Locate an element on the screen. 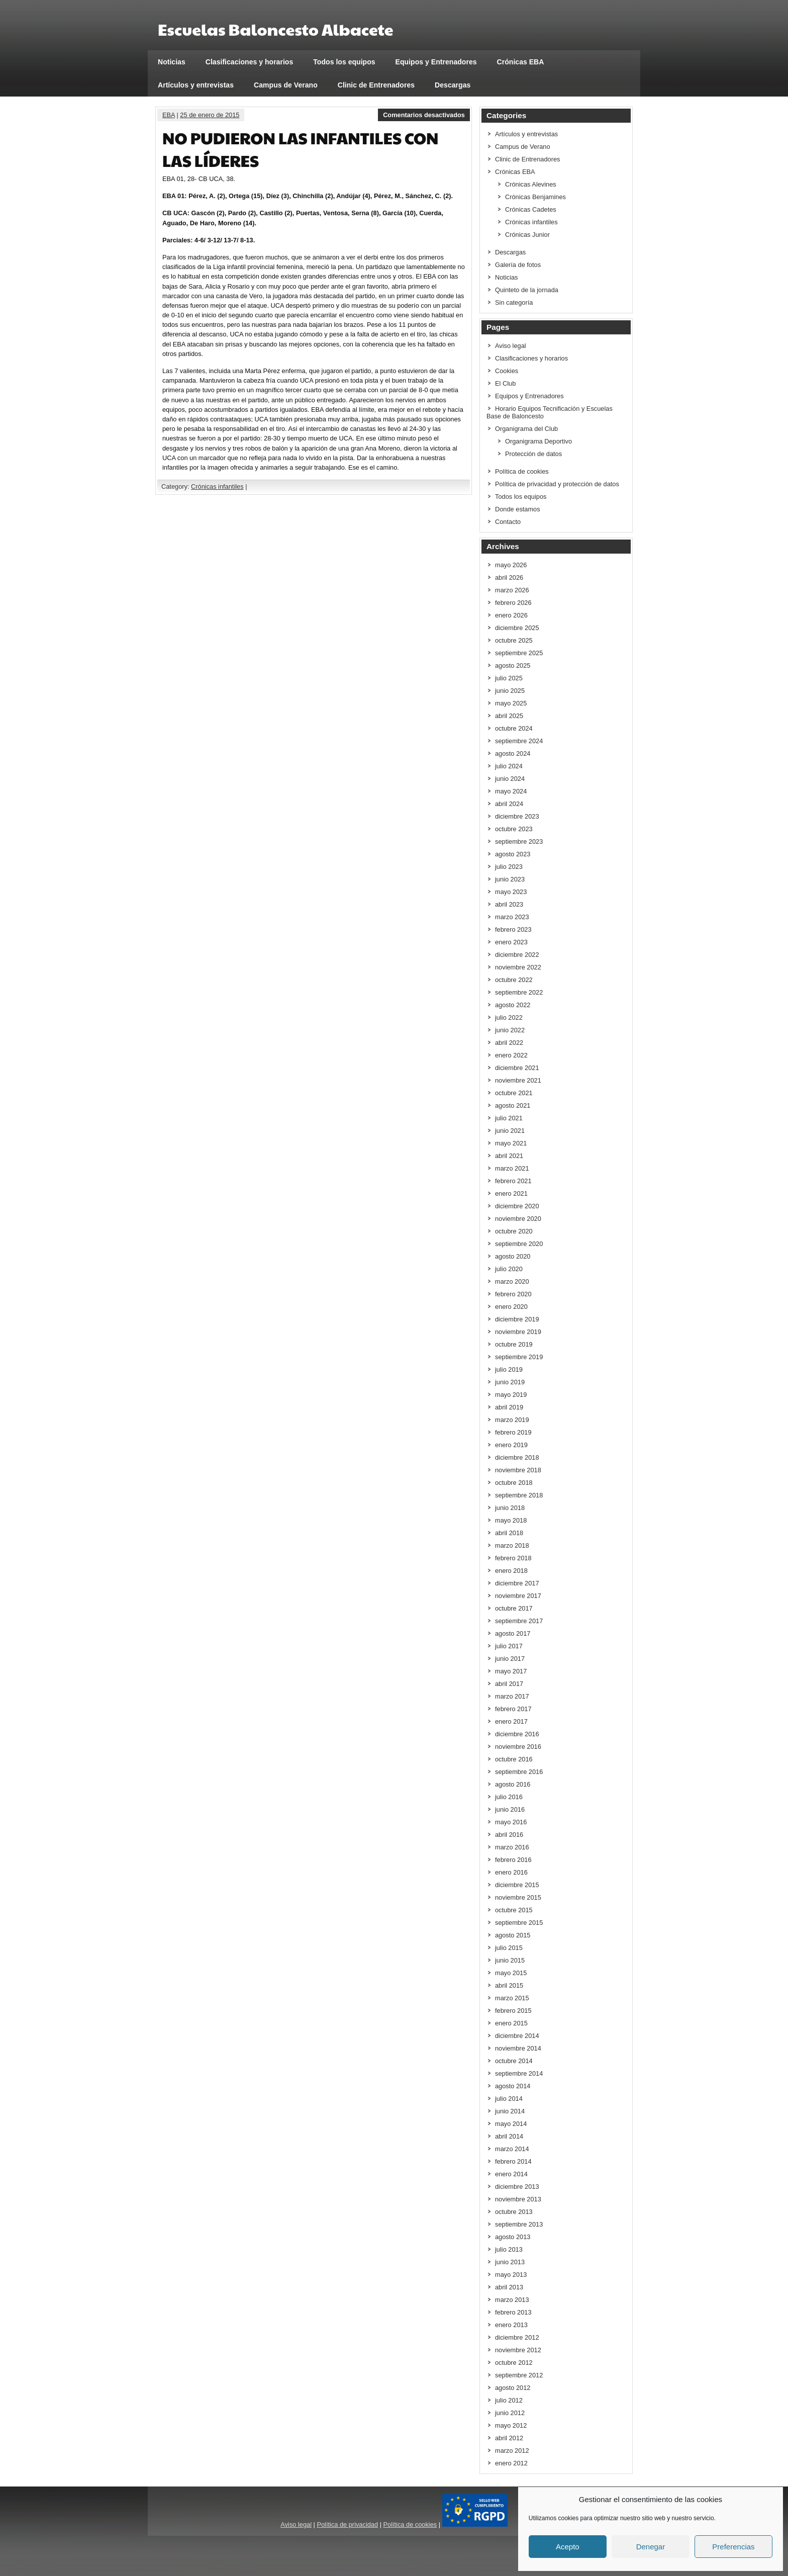  septiembre 2025 is located at coordinates (519, 653).